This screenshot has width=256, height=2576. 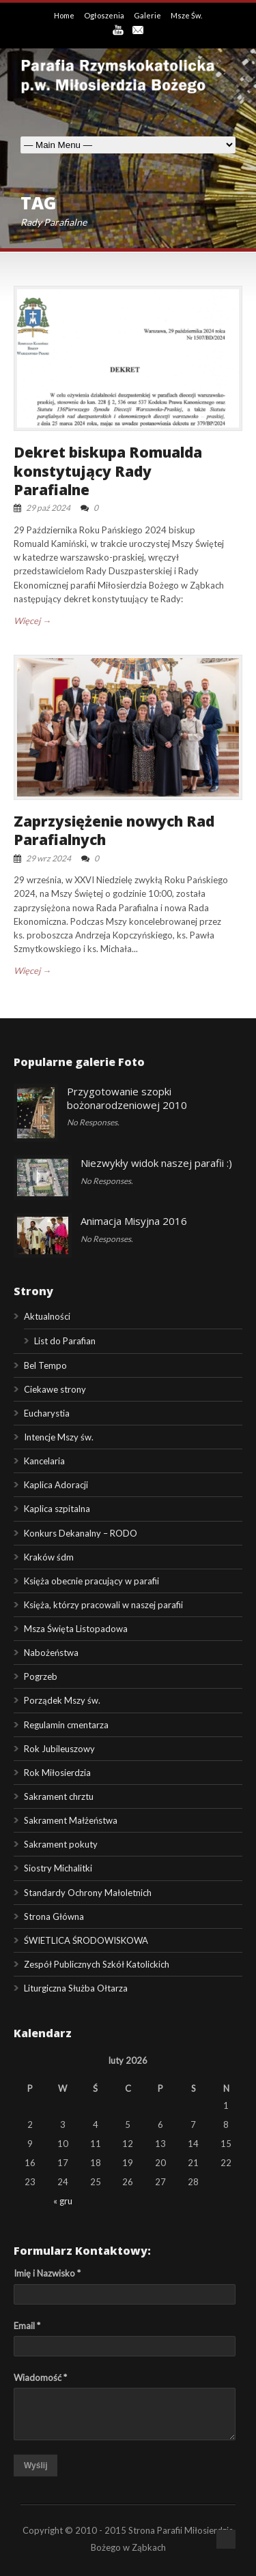 I want to click on Porządek Mszy św., so click(x=62, y=1700).